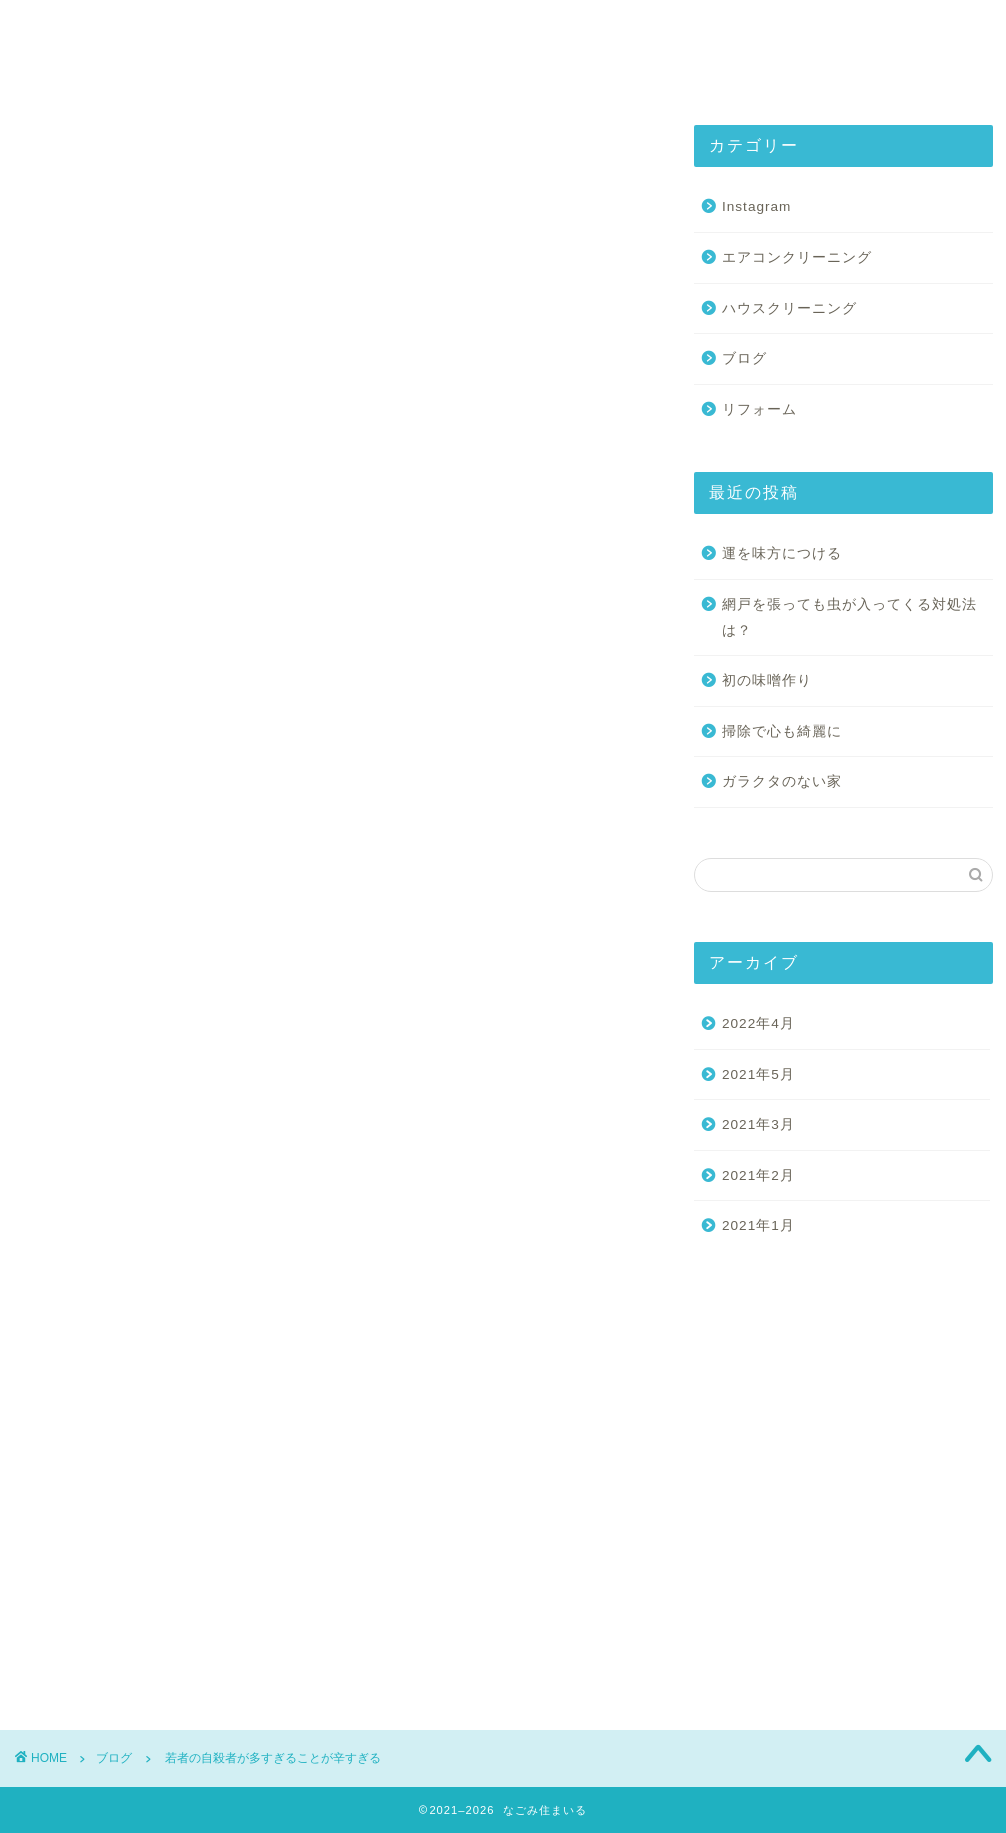  What do you see at coordinates (36, 154) in the screenshot?
I see `ブログ` at bounding box center [36, 154].